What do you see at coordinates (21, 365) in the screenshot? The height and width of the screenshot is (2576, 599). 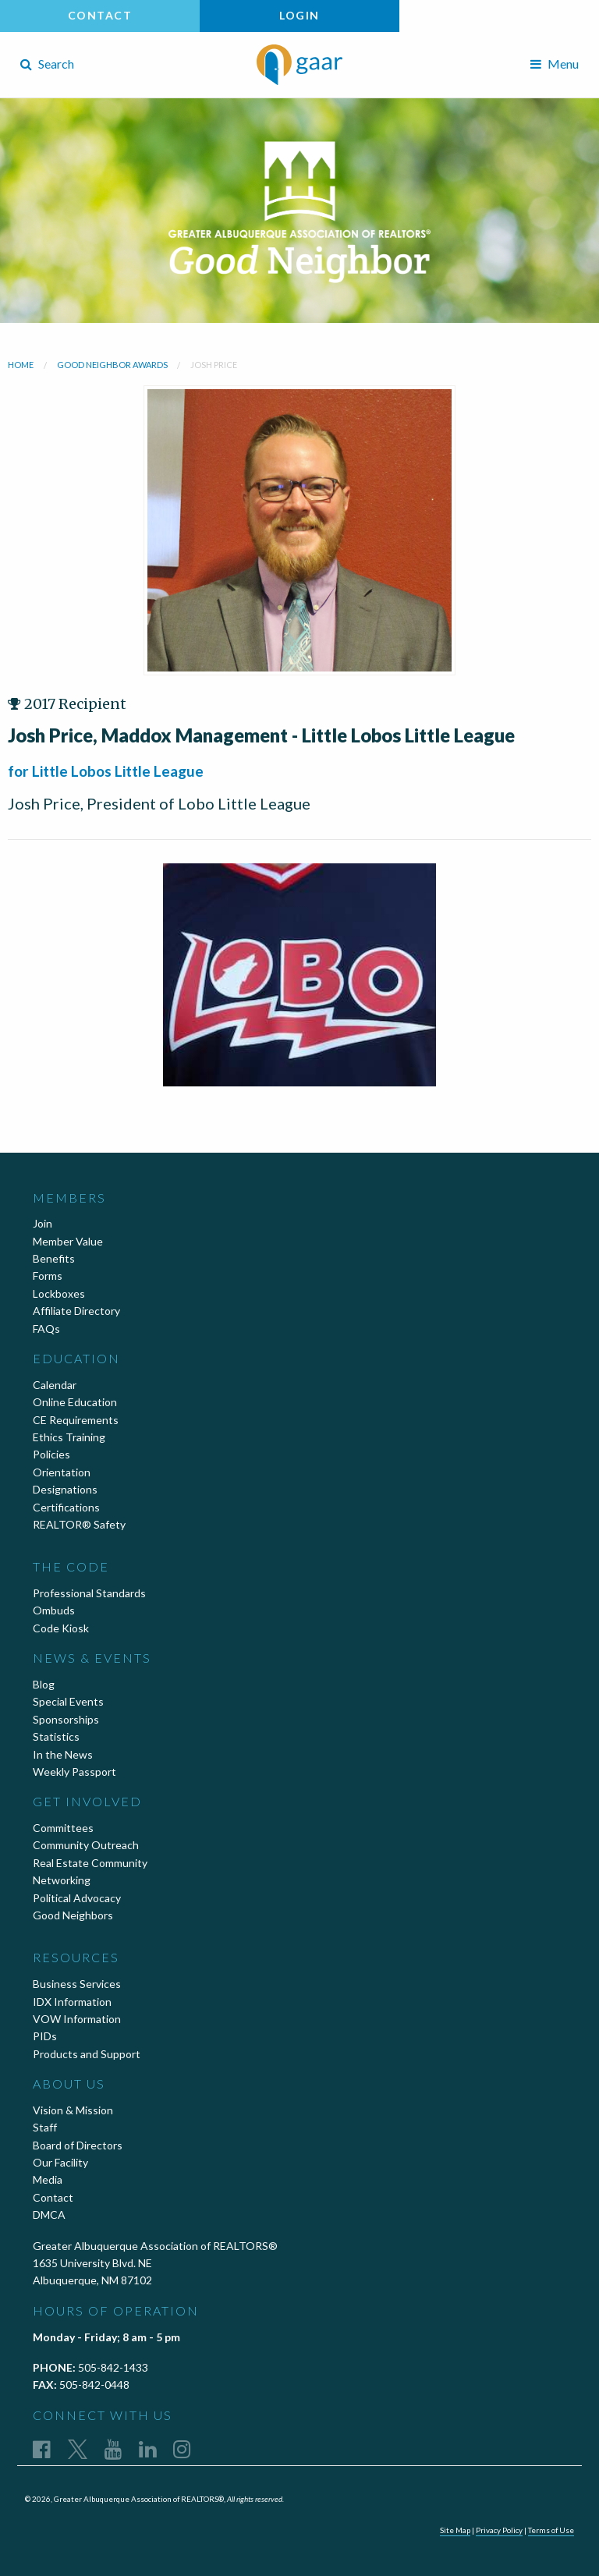 I see `Home` at bounding box center [21, 365].